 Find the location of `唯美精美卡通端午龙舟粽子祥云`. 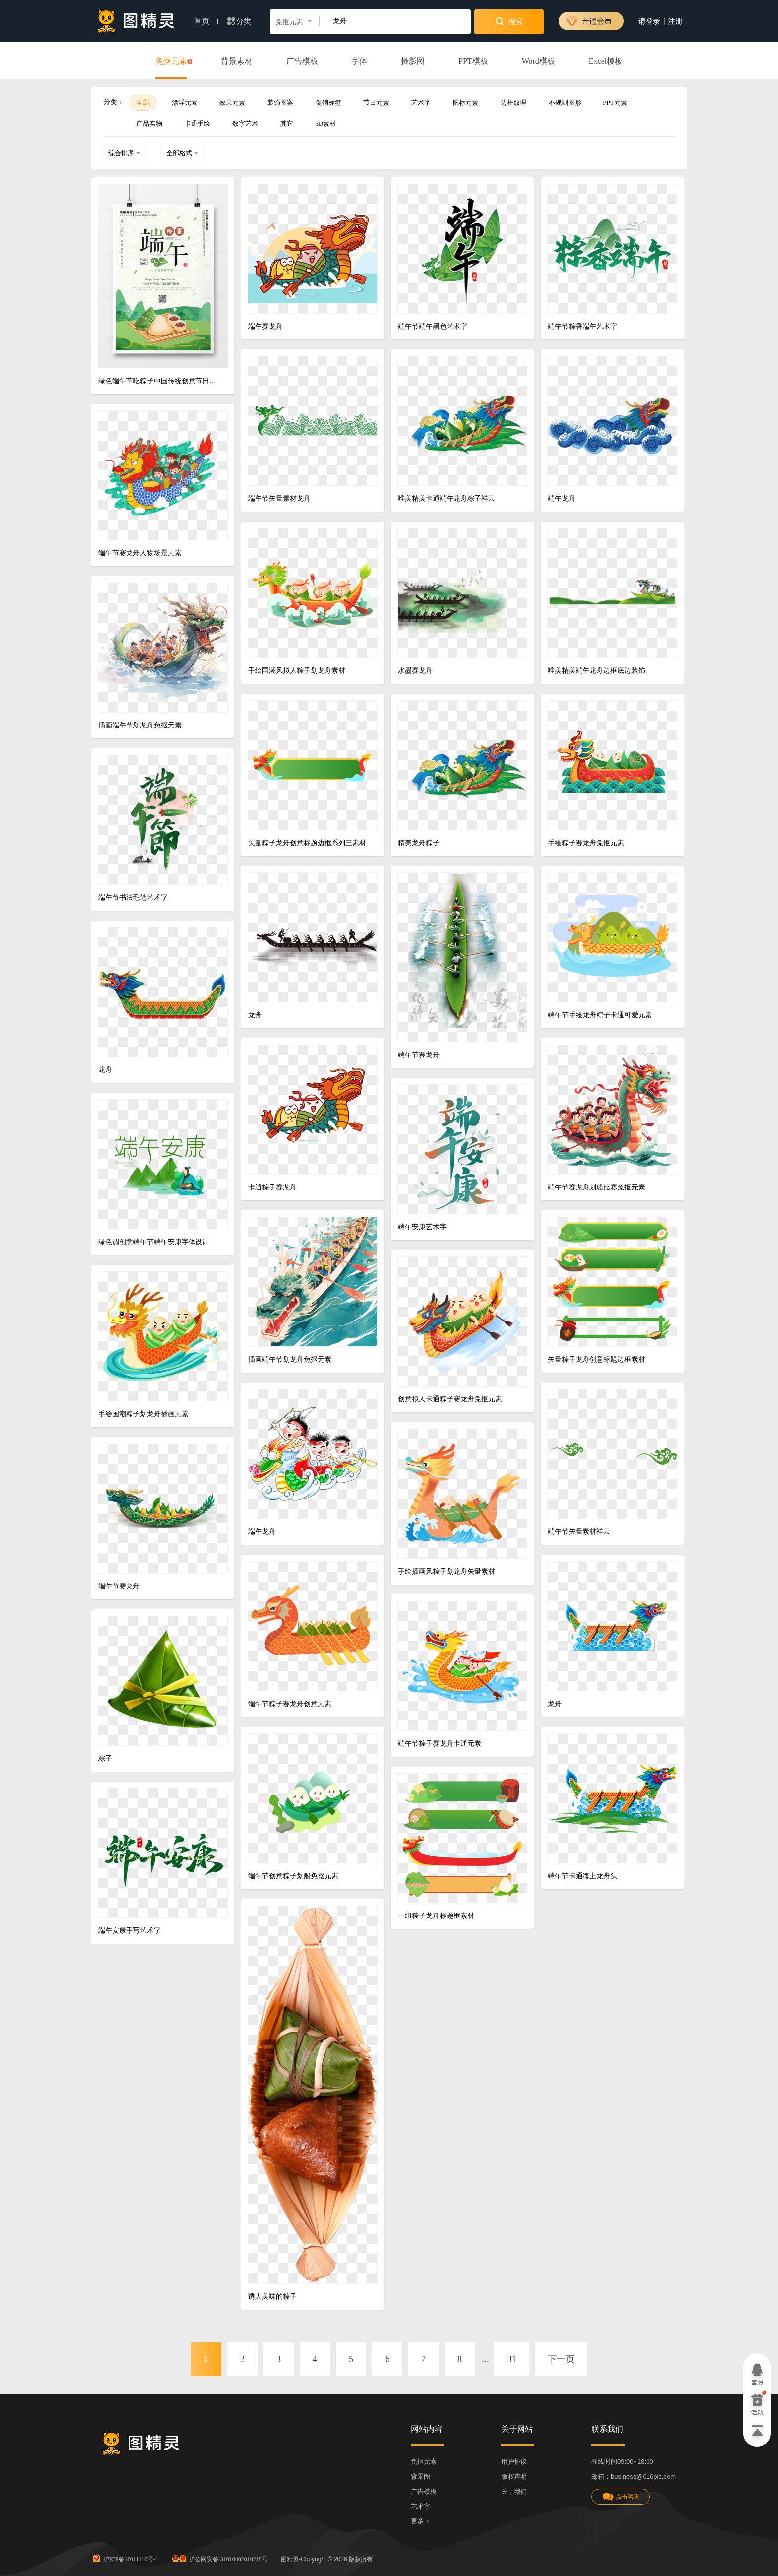

唯美精美卡通端午龙舟粽子祥云 is located at coordinates (446, 498).